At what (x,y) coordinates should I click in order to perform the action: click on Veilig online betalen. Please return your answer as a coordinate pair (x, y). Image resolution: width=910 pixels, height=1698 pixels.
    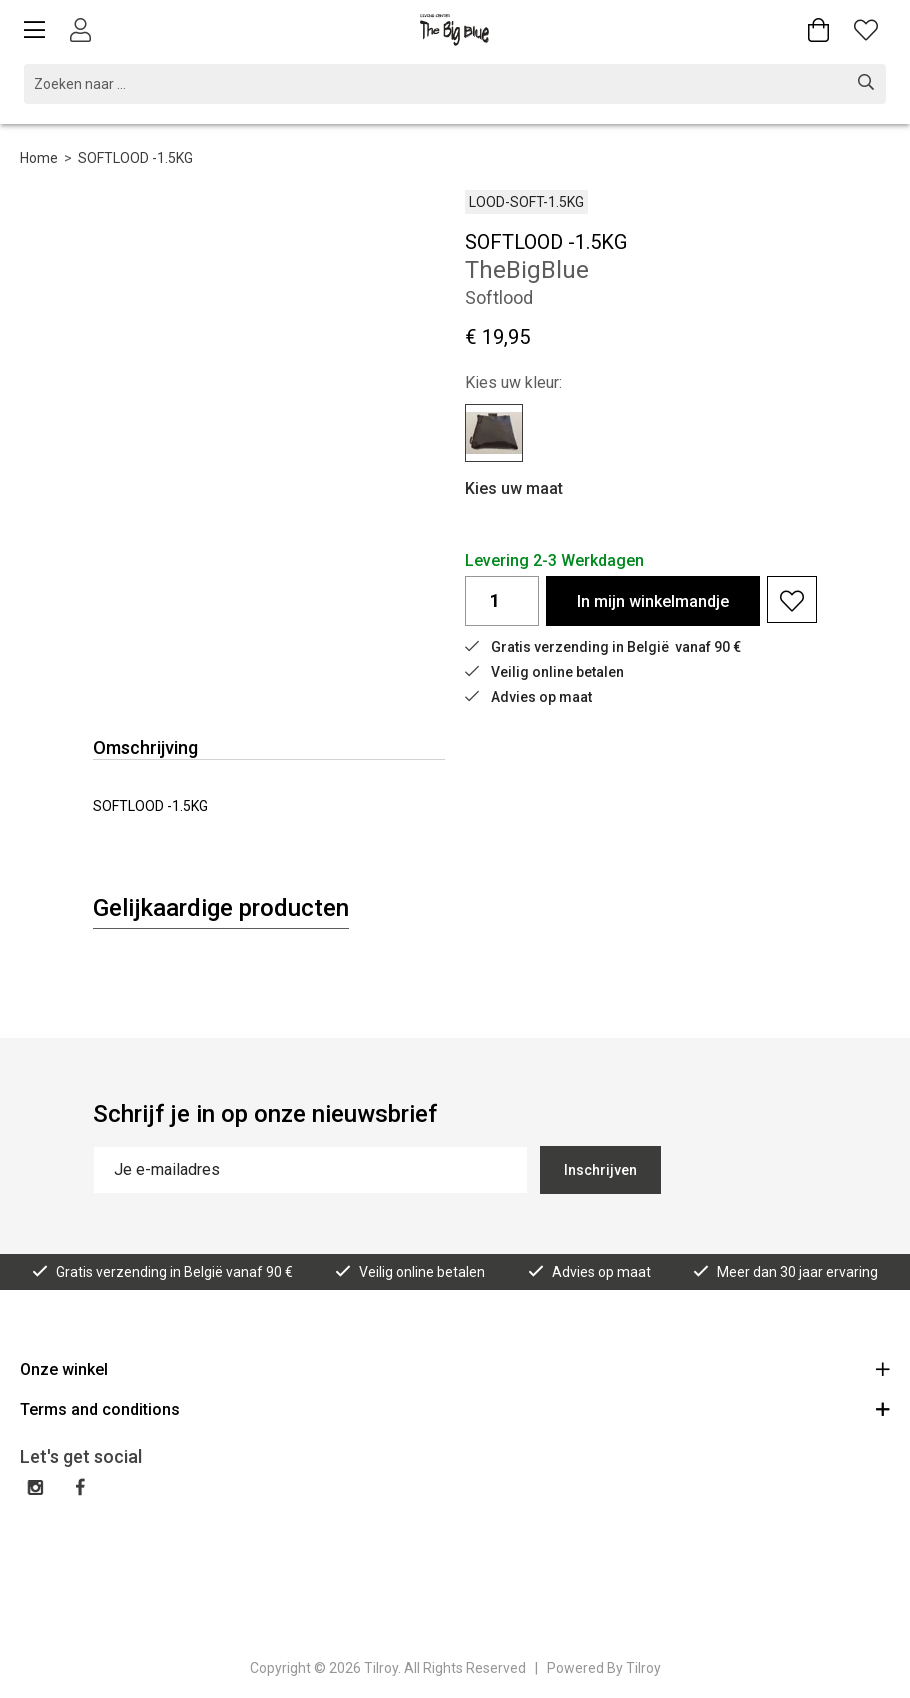
    Looking at the image, I should click on (544, 672).